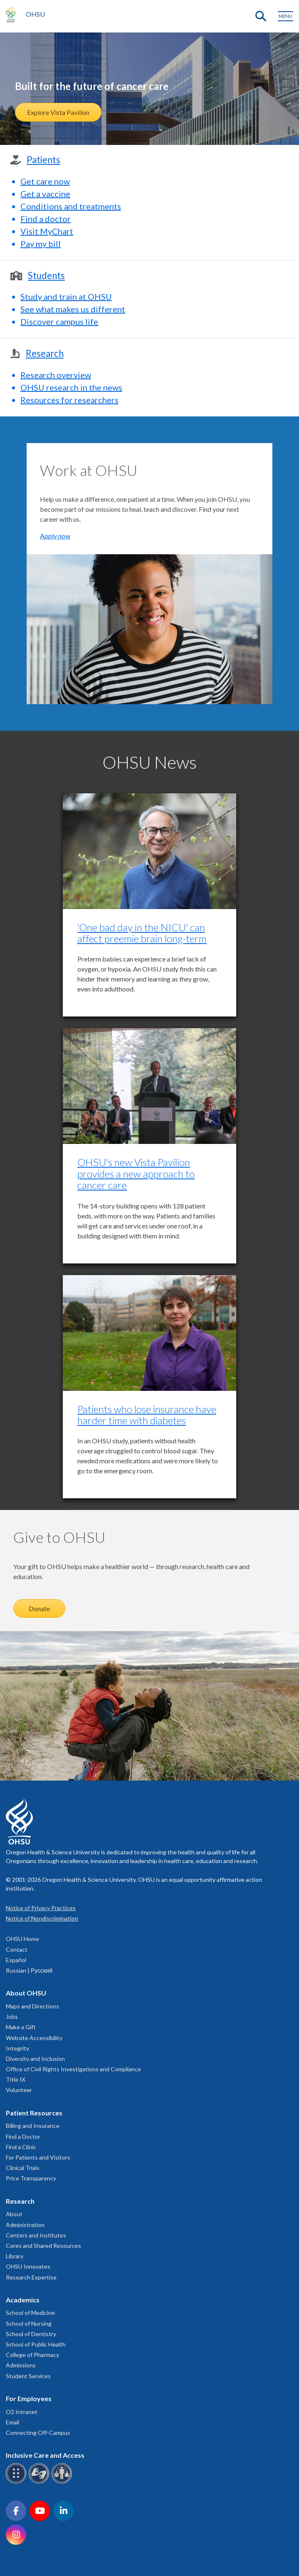 The image size is (299, 2576). What do you see at coordinates (45, 219) in the screenshot?
I see `Find a doctor` at bounding box center [45, 219].